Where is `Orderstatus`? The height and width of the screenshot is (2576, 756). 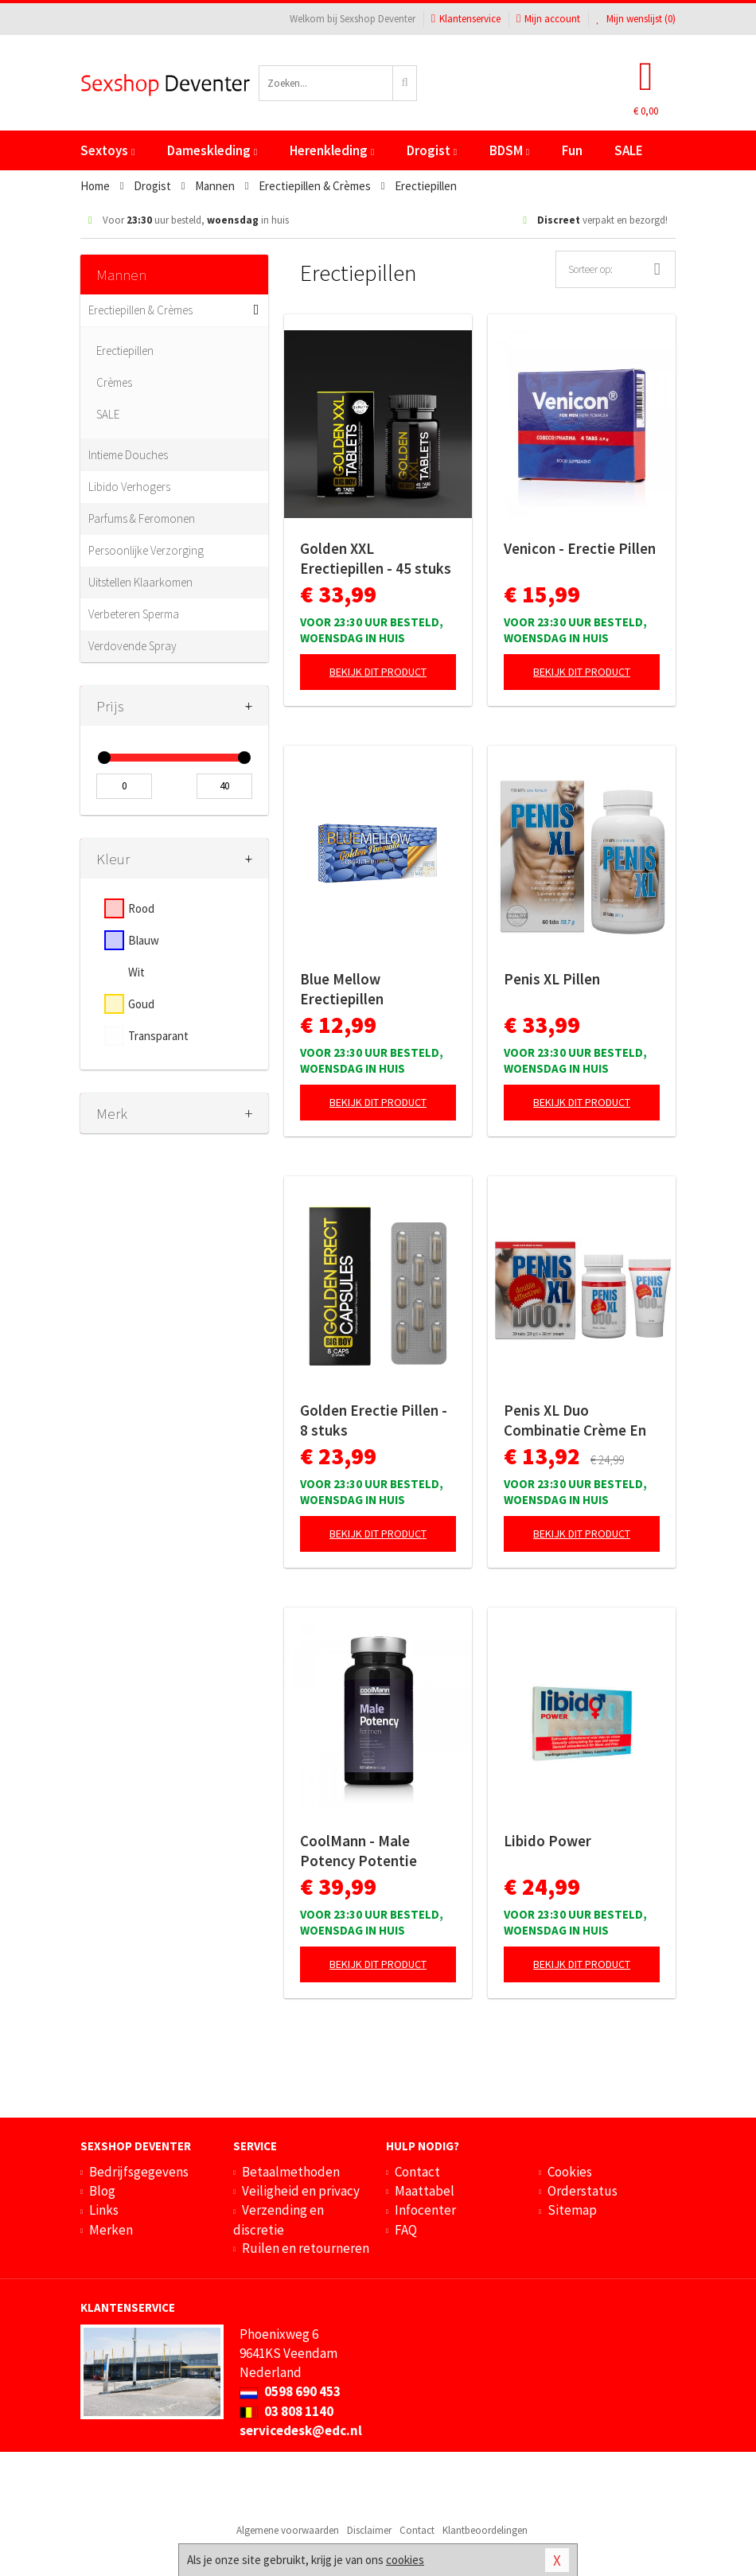
Orderstatus is located at coordinates (583, 2191).